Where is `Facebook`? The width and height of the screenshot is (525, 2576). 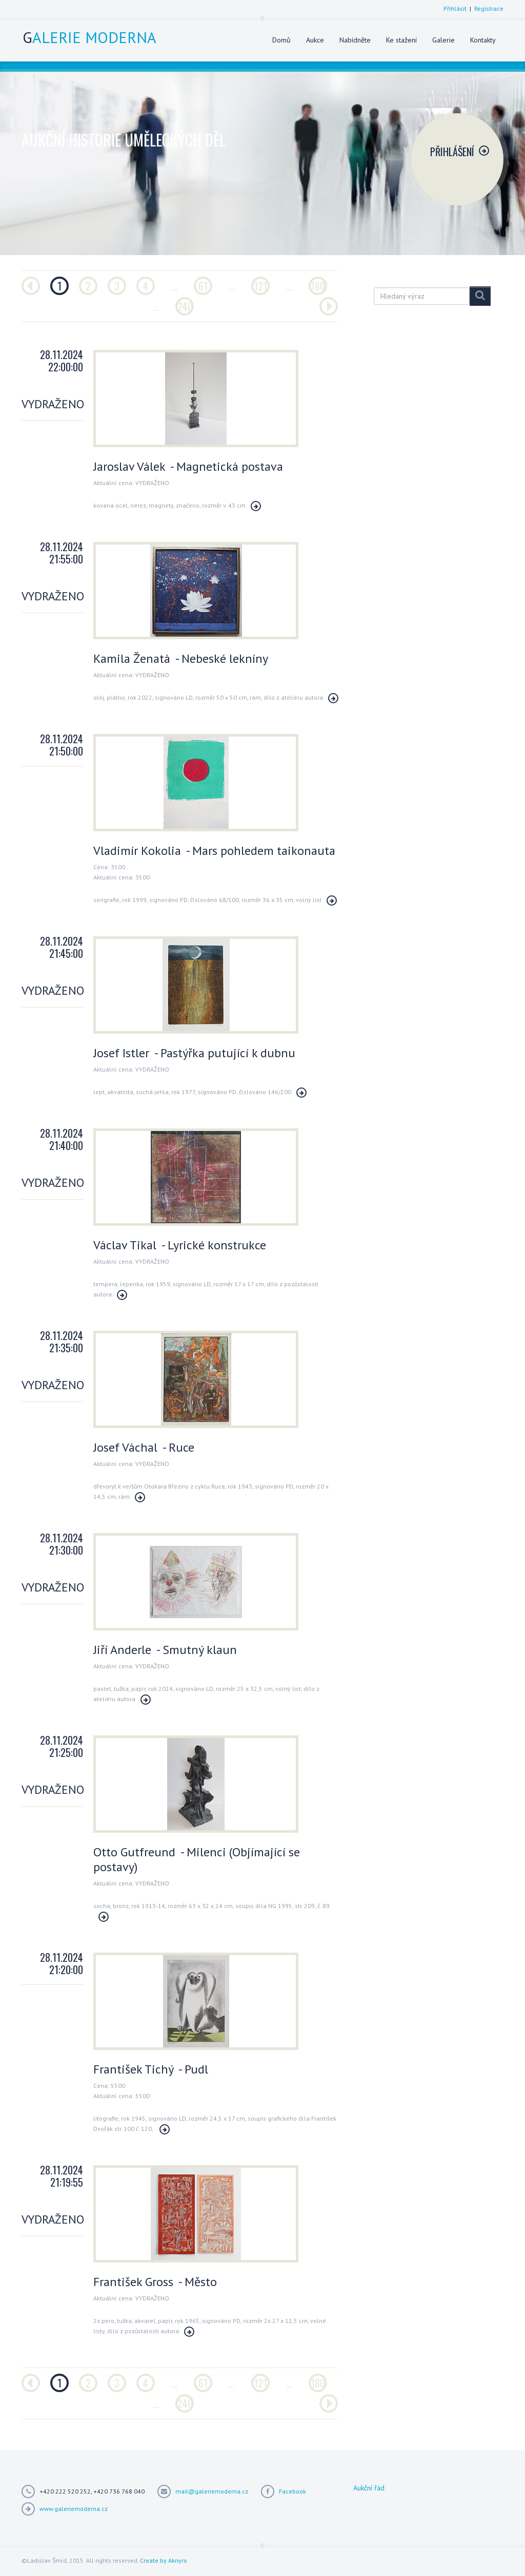 Facebook is located at coordinates (292, 2491).